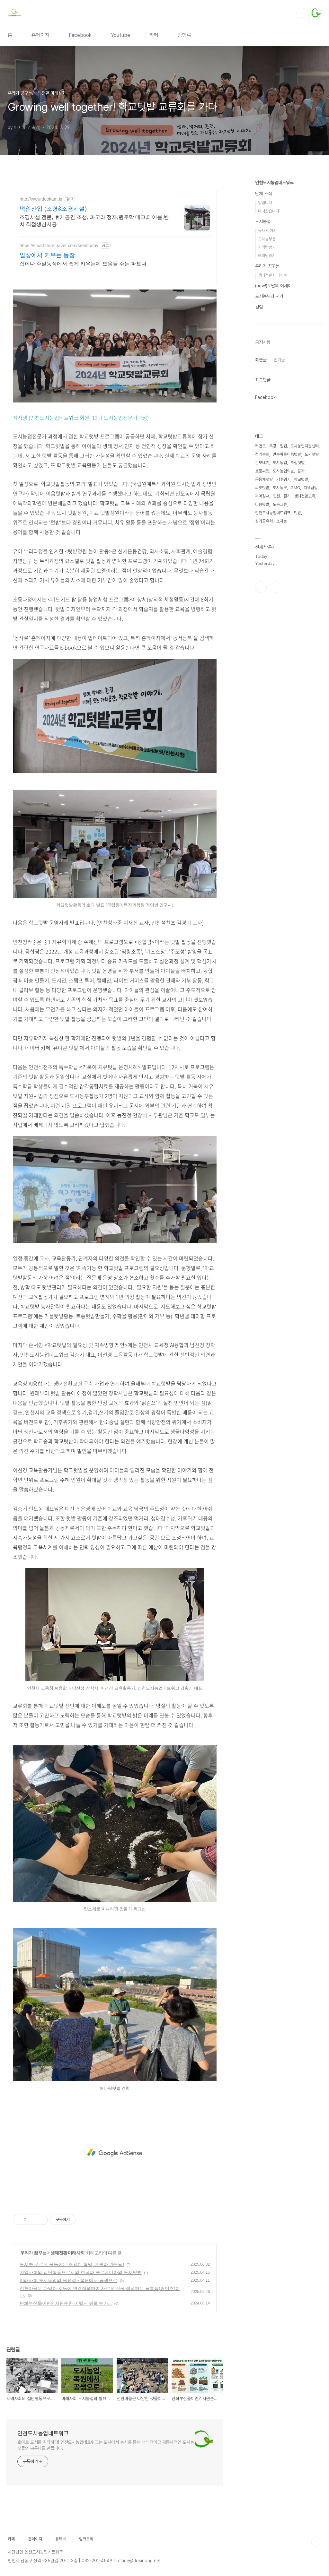 The image size is (329, 2576). Describe the element at coordinates (279, 359) in the screenshot. I see `인기글` at that location.